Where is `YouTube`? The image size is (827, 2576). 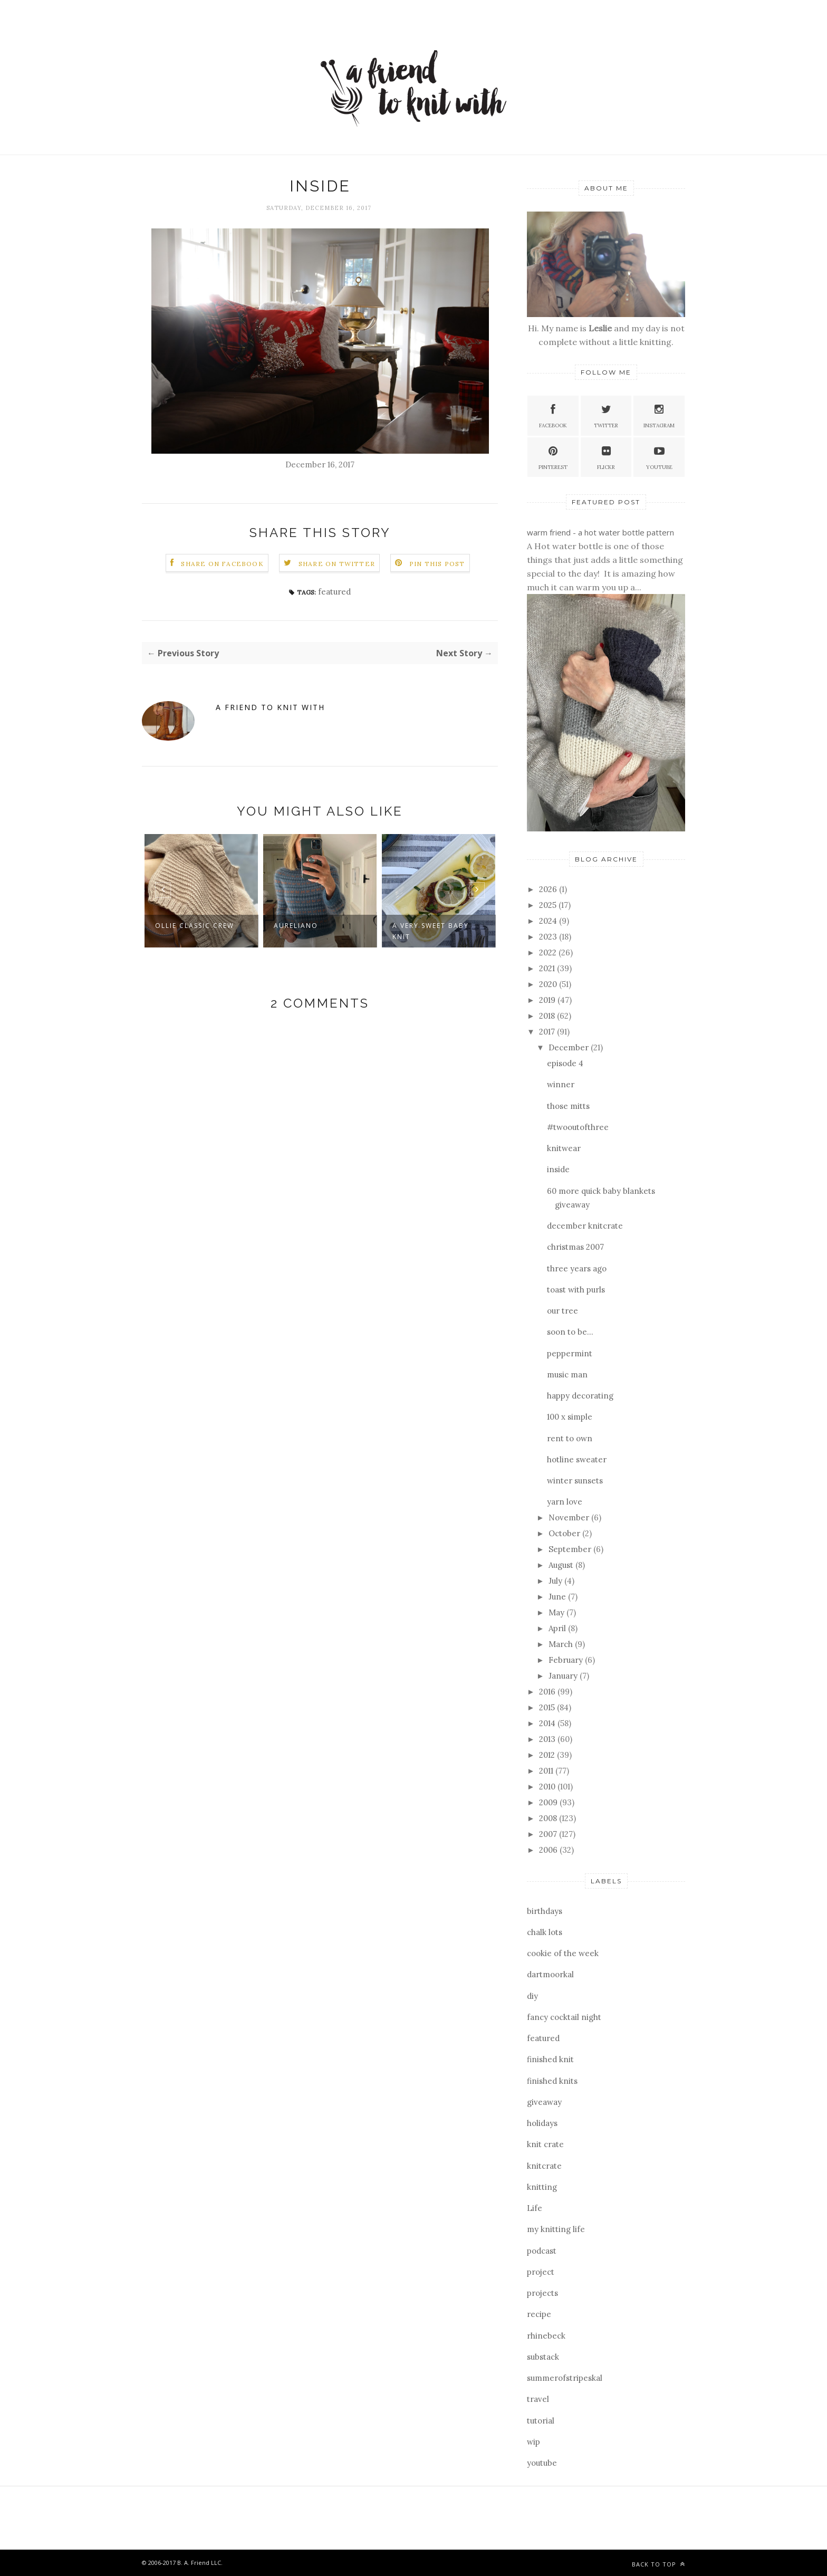 YouTube is located at coordinates (659, 457).